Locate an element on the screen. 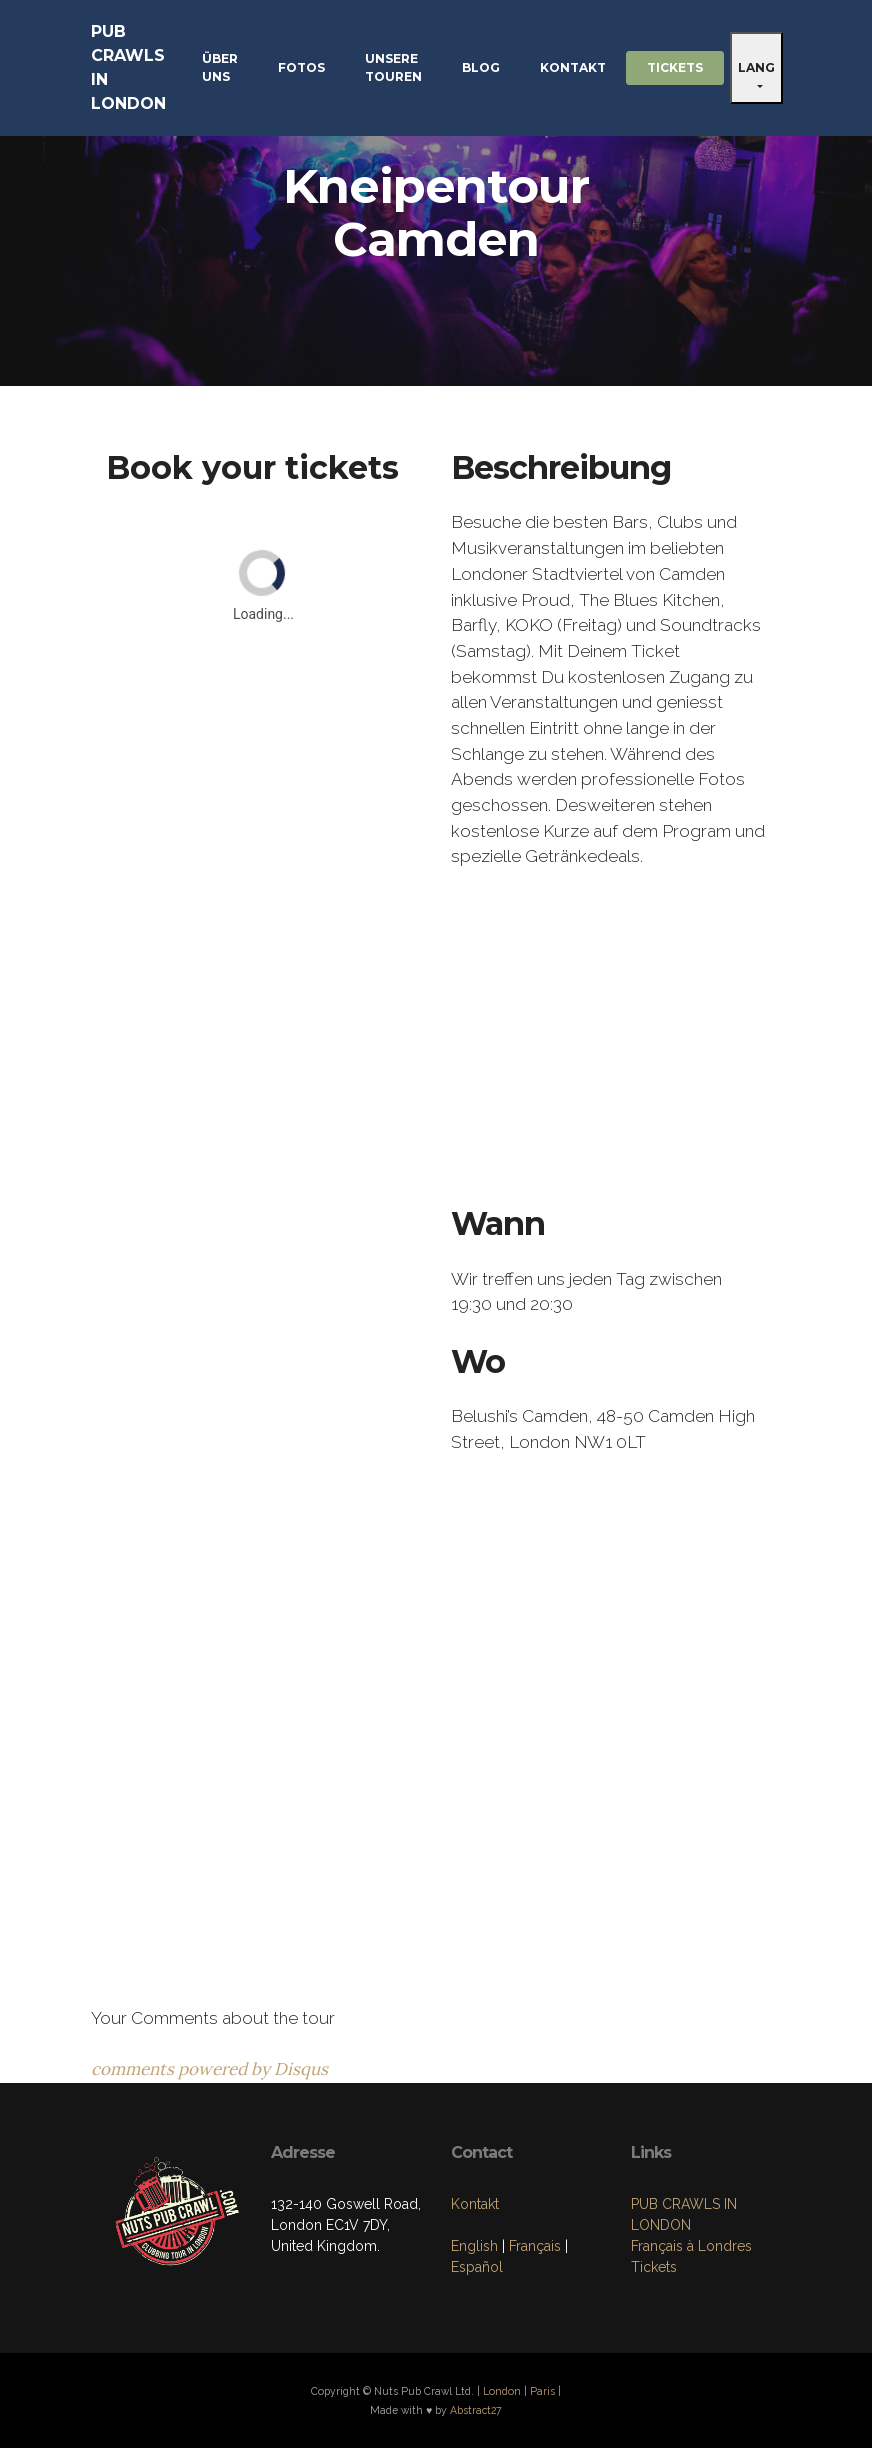 The width and height of the screenshot is (872, 2448). PUB CRAWLS IN LONDON is located at coordinates (128, 67).